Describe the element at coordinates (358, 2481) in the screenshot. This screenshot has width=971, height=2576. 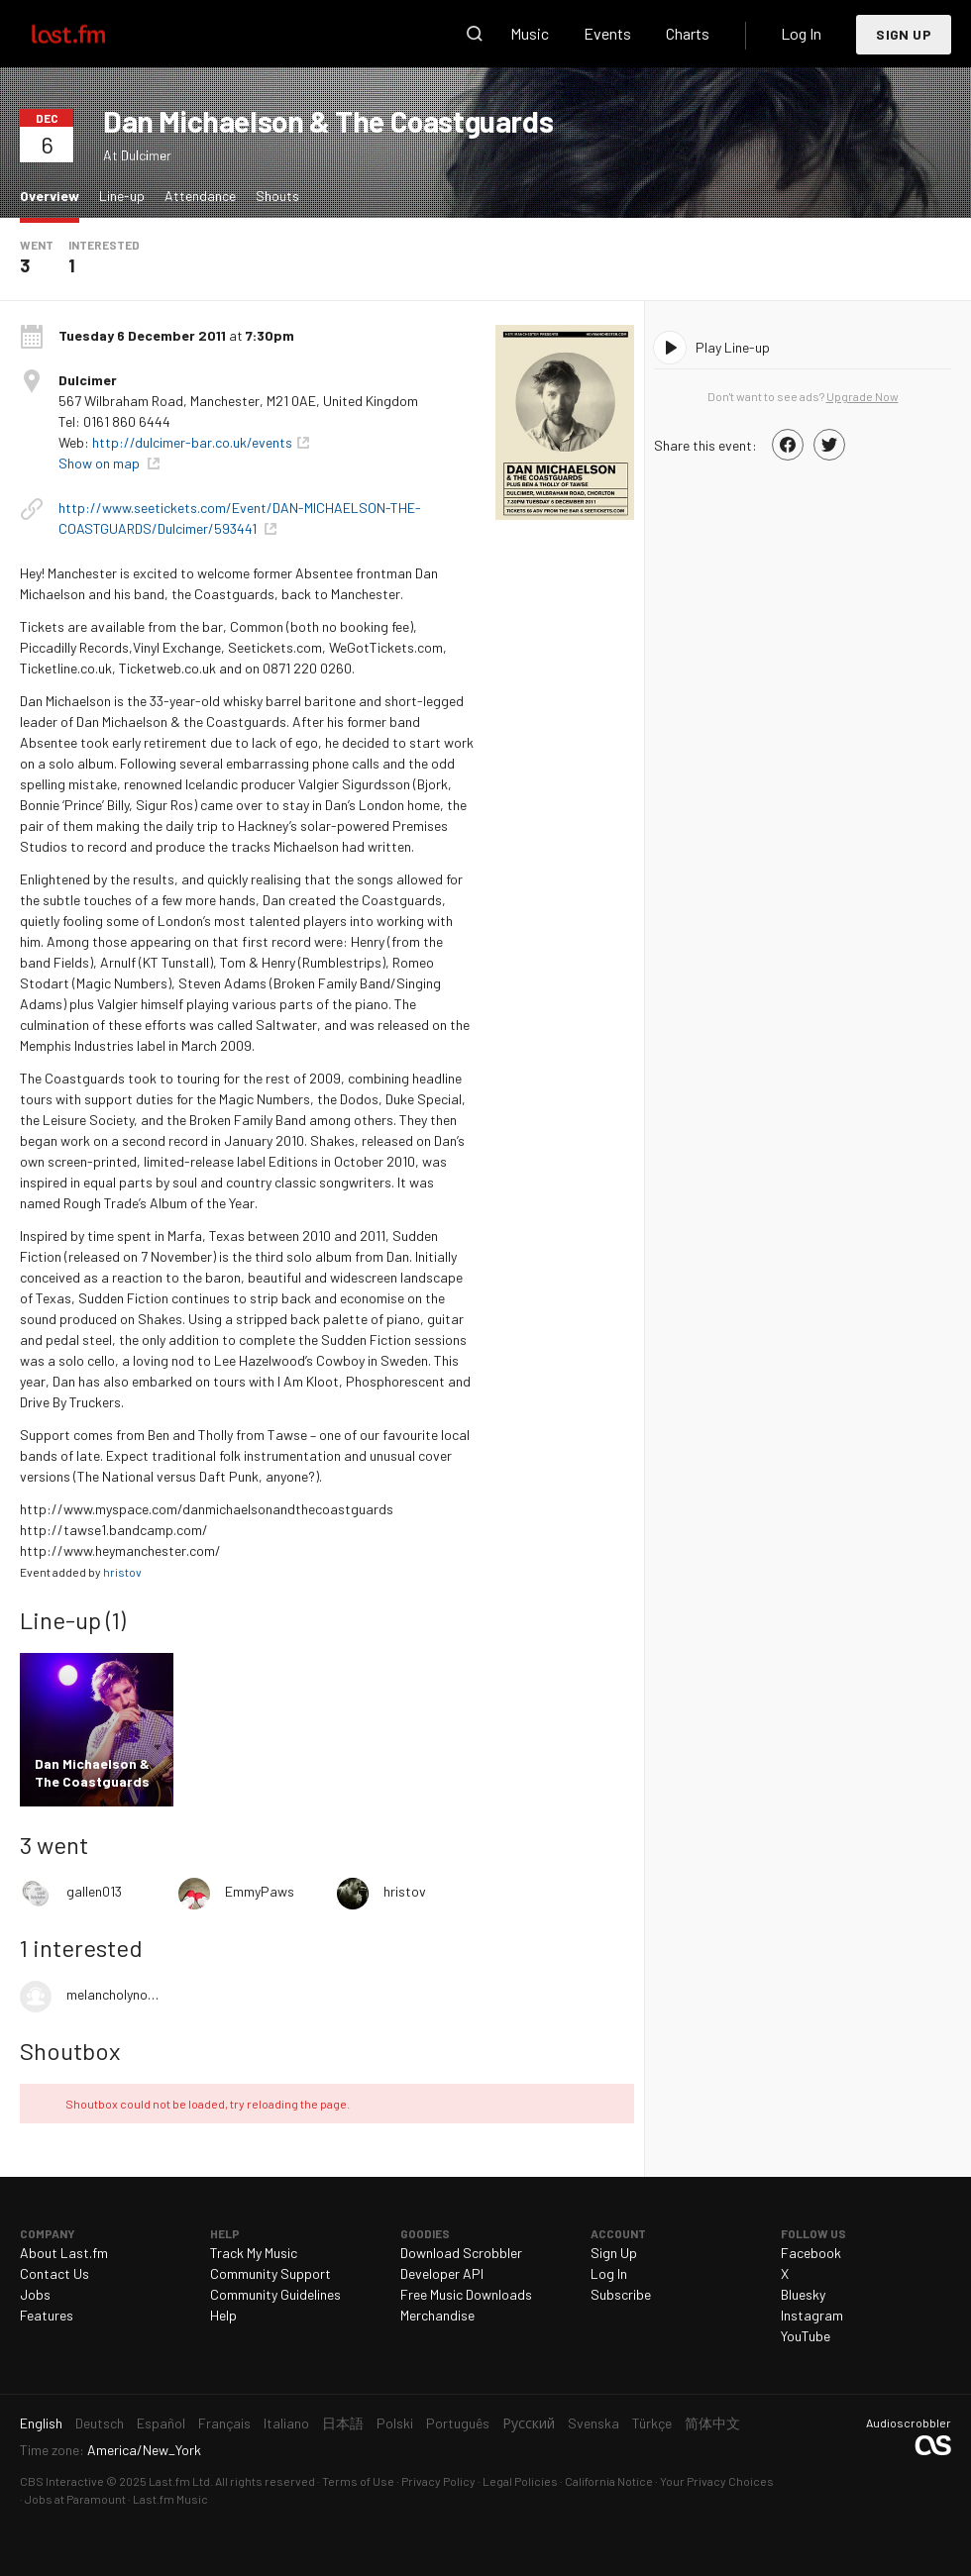
I see `Terms of Use` at that location.